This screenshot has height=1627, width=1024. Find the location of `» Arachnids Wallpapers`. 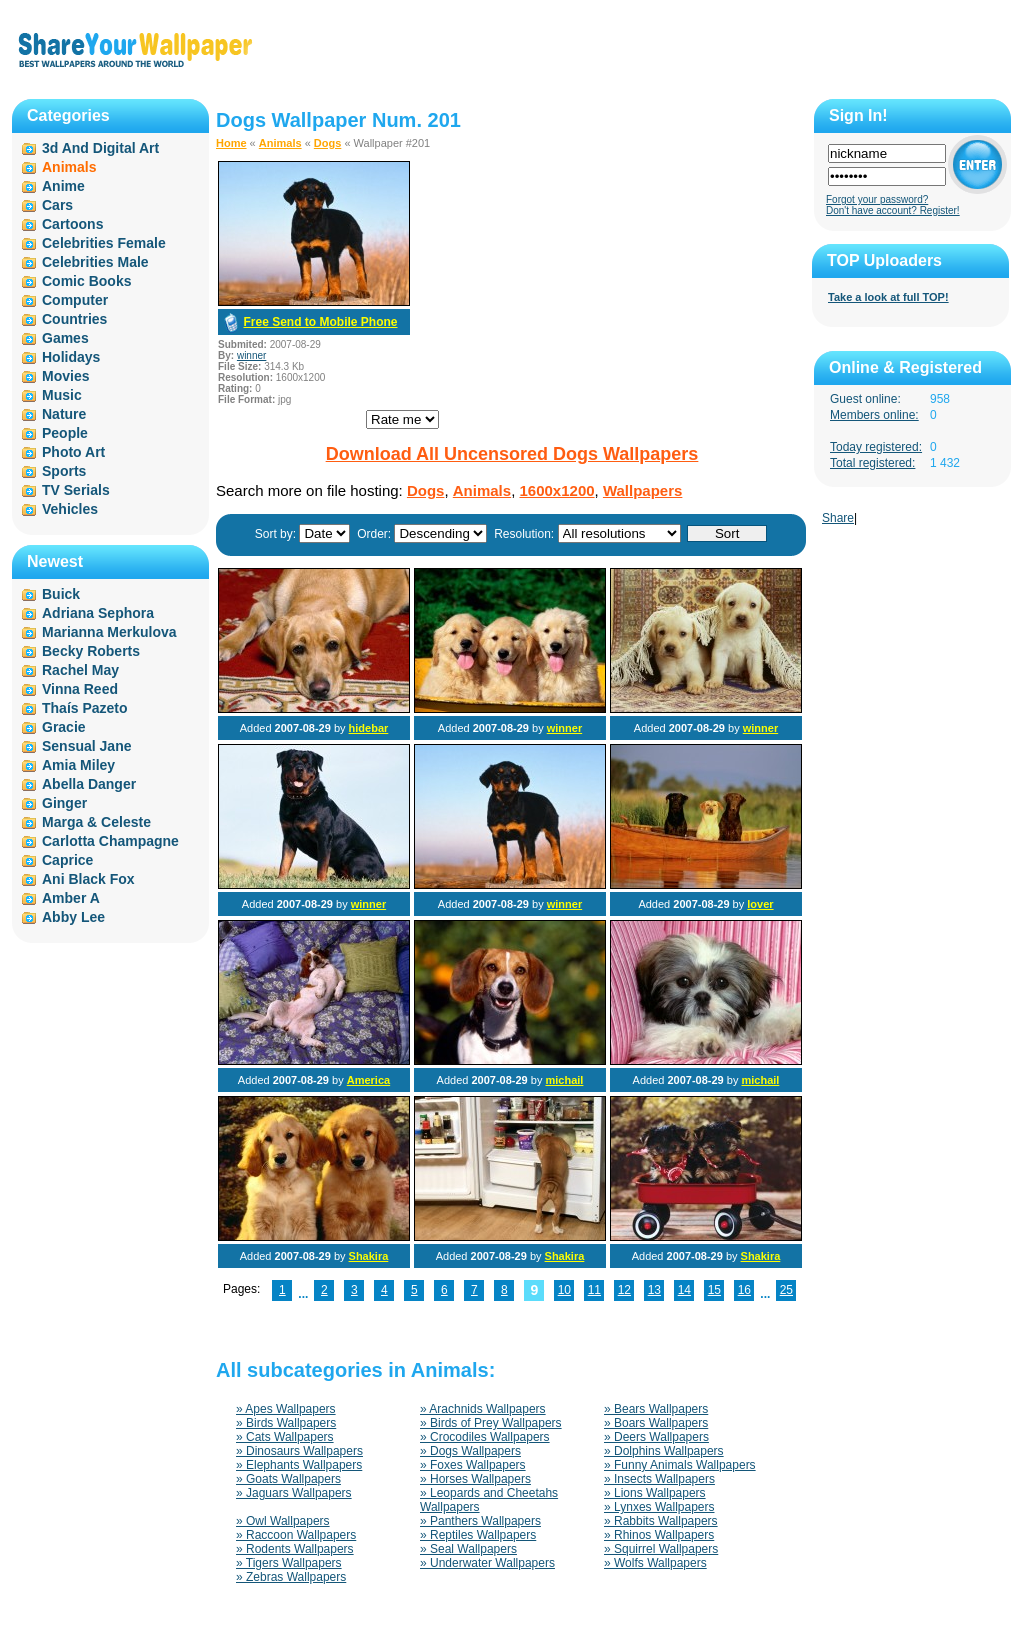

» Arachnids Wallpapers is located at coordinates (483, 1409).